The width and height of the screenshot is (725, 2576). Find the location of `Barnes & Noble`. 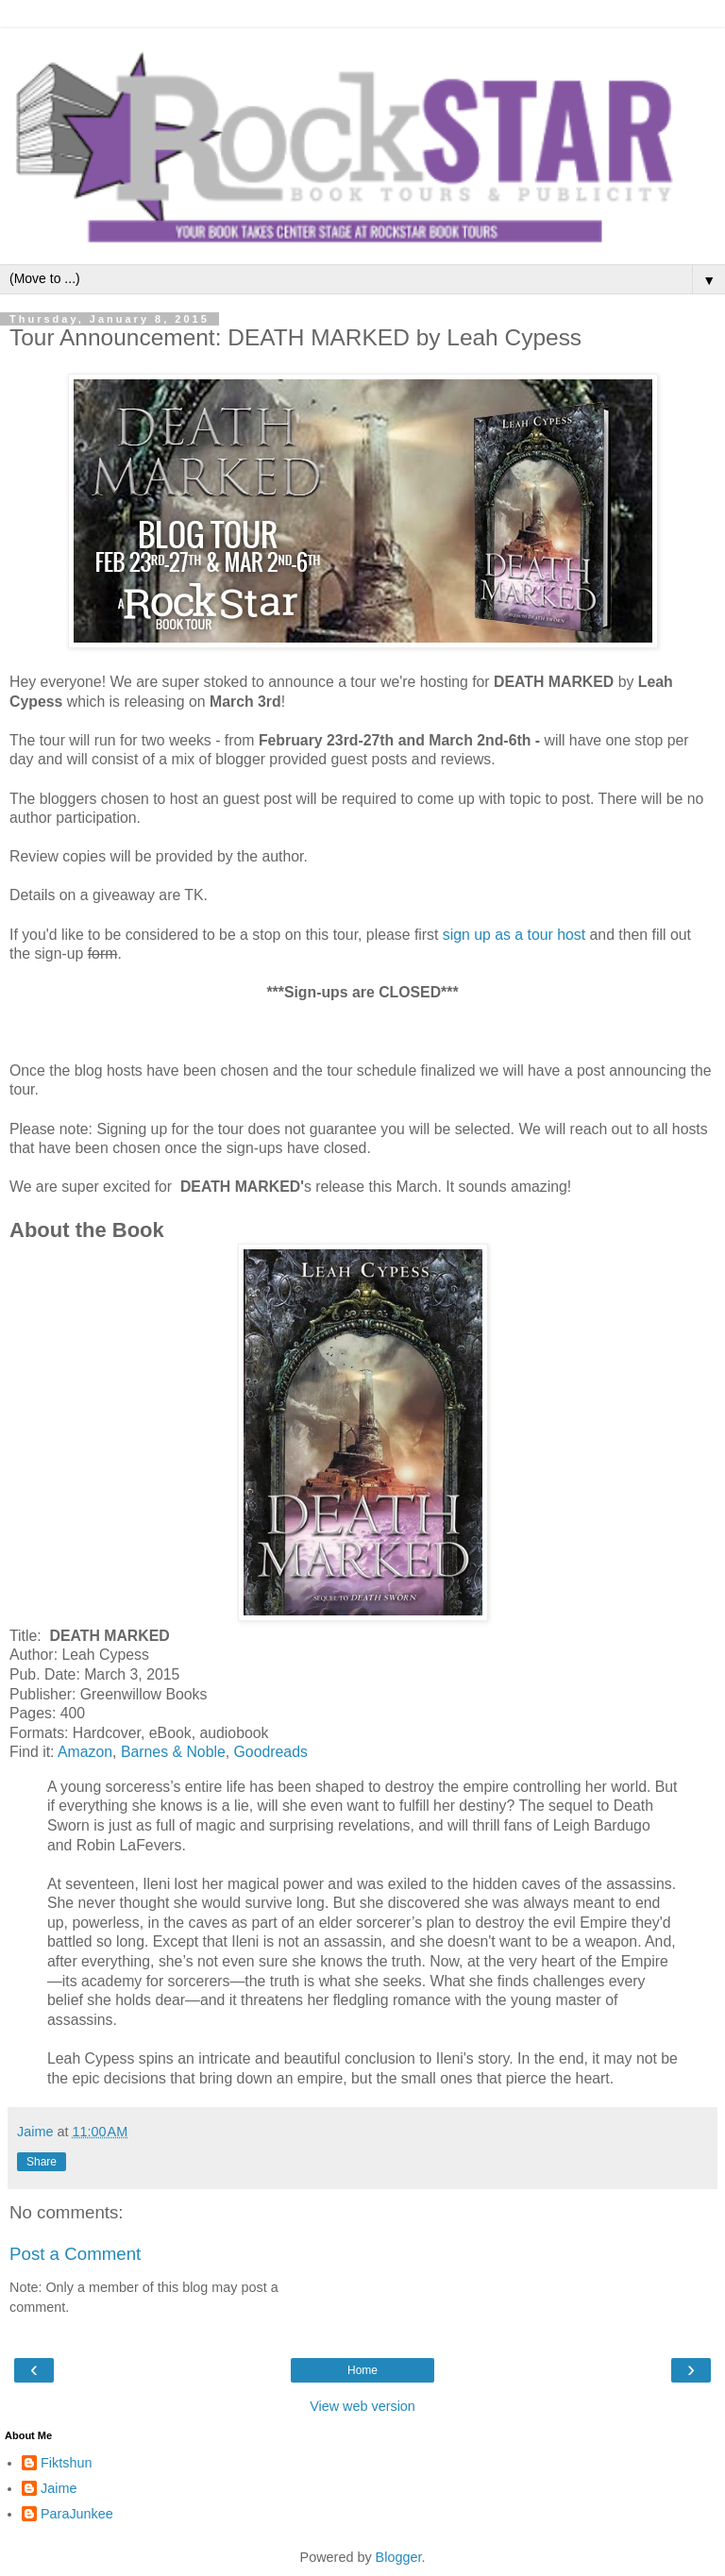

Barnes & Noble is located at coordinates (173, 1752).